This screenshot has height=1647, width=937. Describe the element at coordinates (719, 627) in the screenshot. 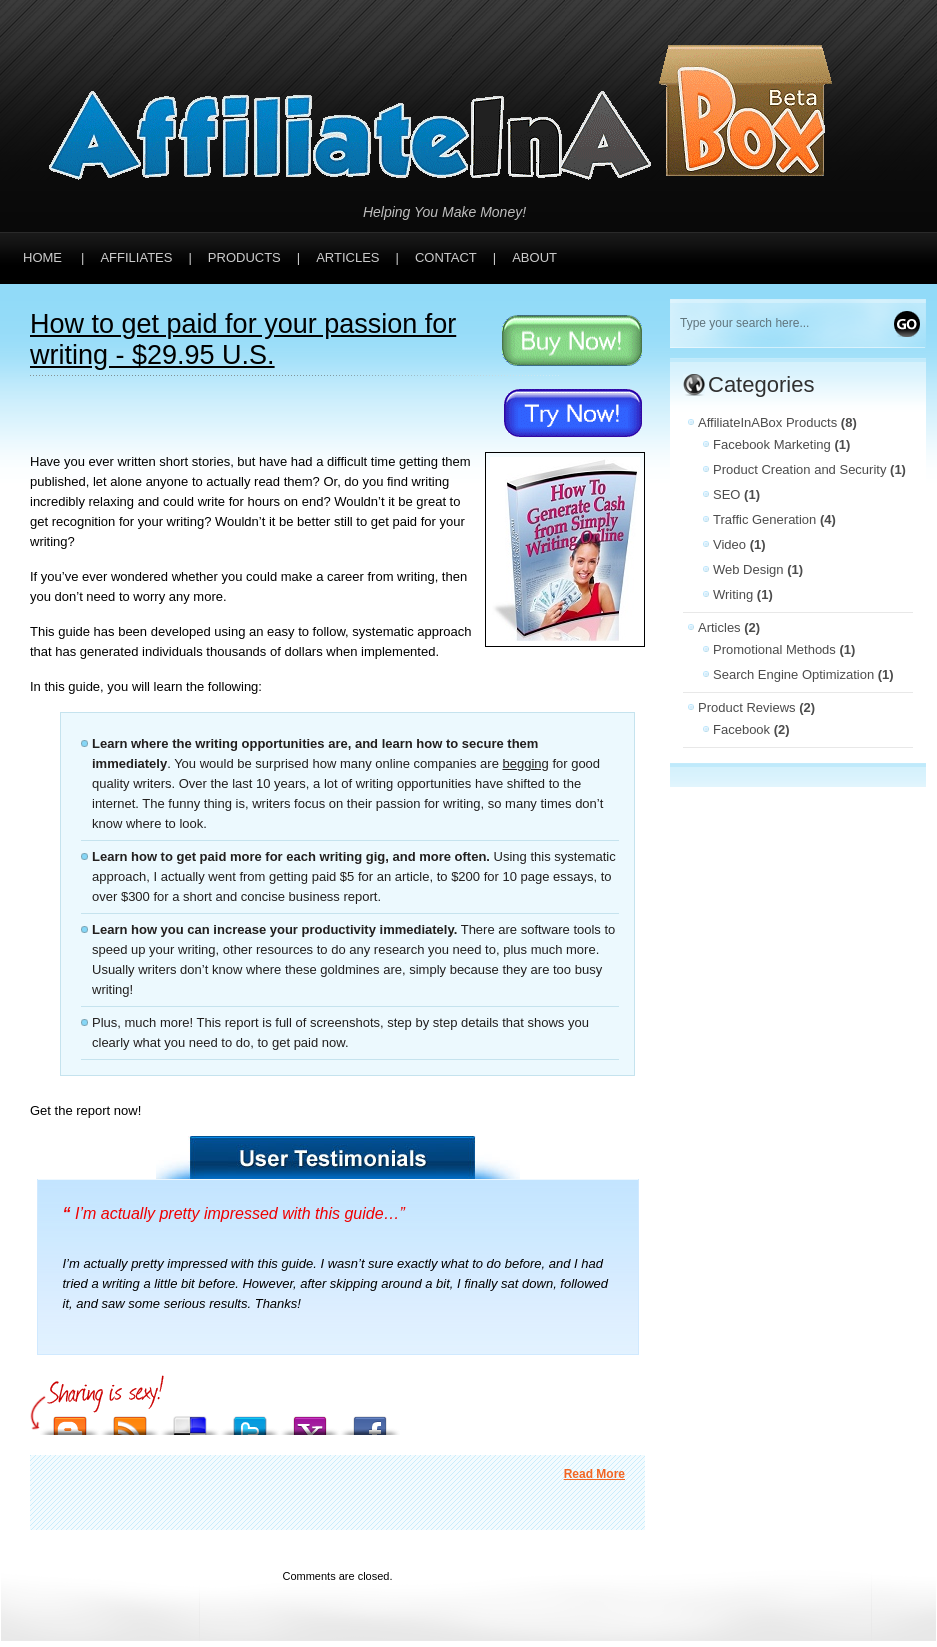

I see `Articles` at that location.